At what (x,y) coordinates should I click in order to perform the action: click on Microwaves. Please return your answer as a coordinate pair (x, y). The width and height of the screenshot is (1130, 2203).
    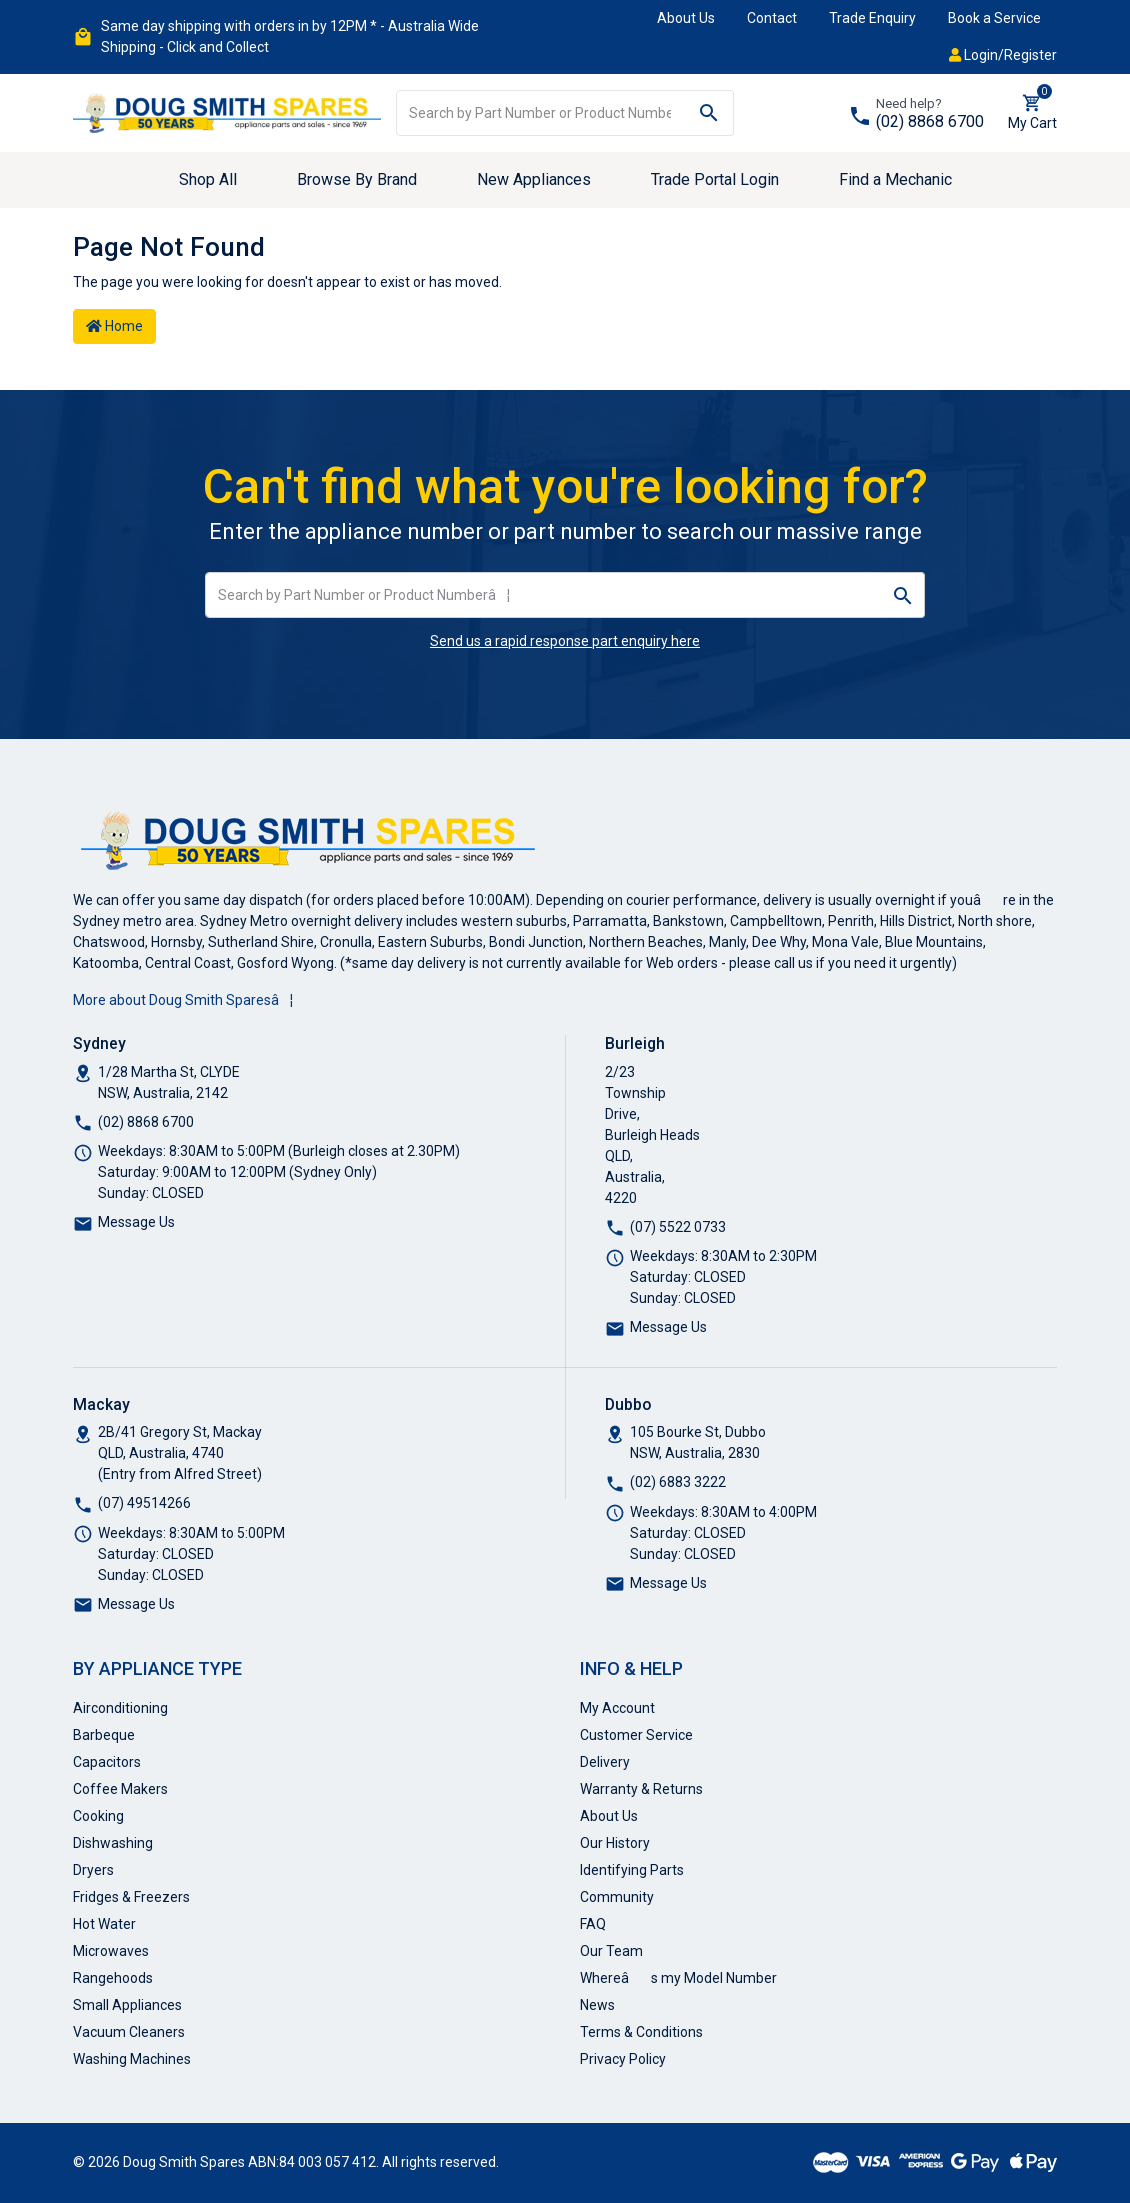
    Looking at the image, I should click on (111, 1951).